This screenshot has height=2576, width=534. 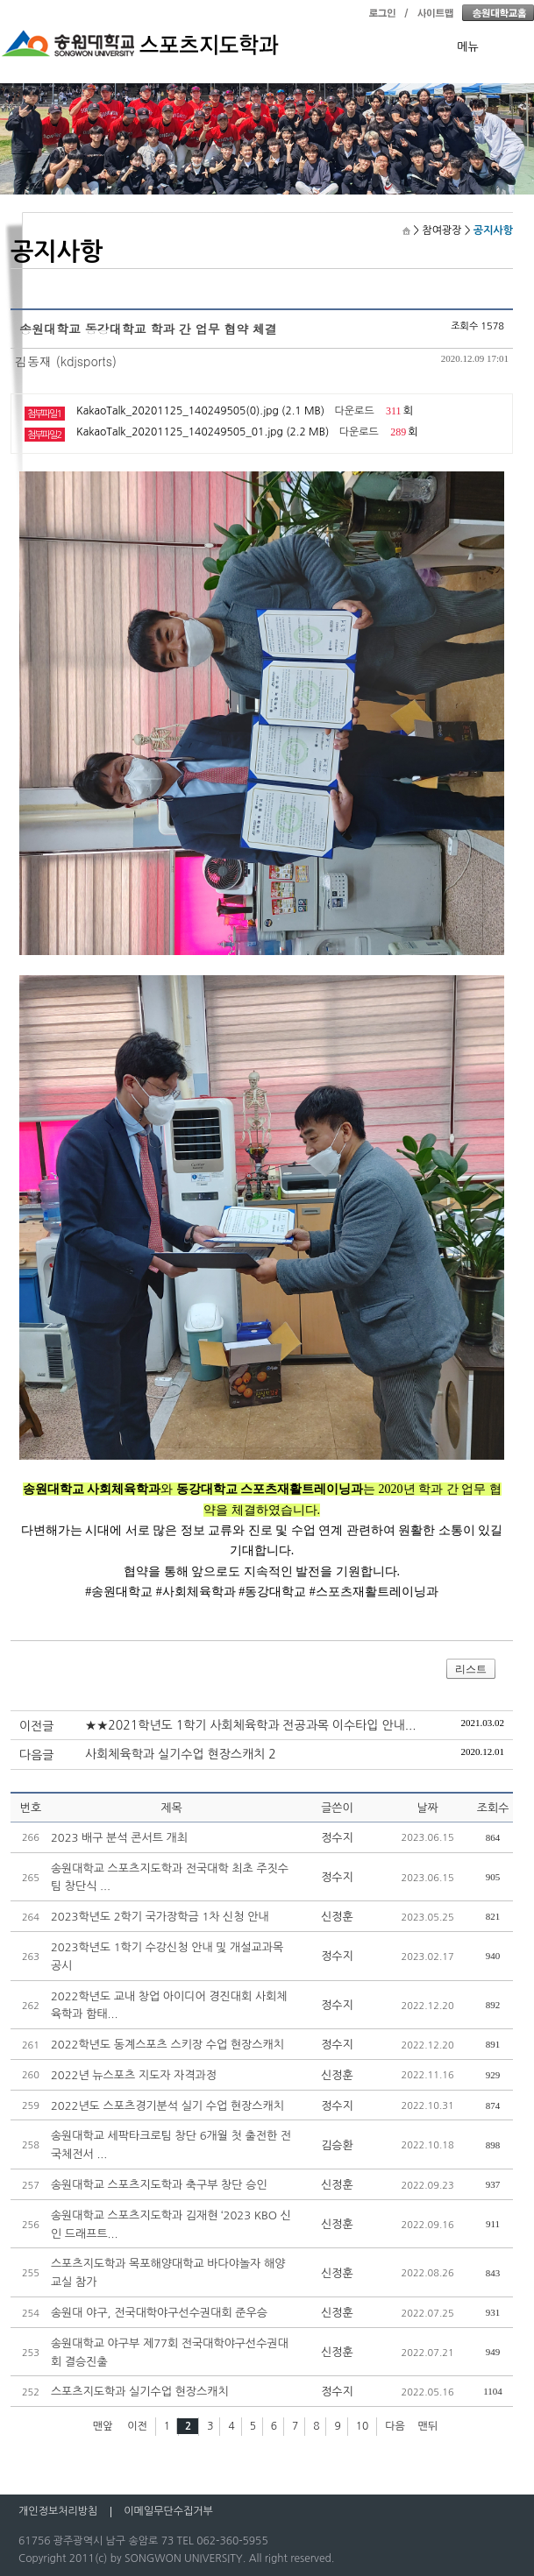 What do you see at coordinates (160, 1916) in the screenshot?
I see `2023학년도 2학기 국가장학금 1차 신청 안내` at bounding box center [160, 1916].